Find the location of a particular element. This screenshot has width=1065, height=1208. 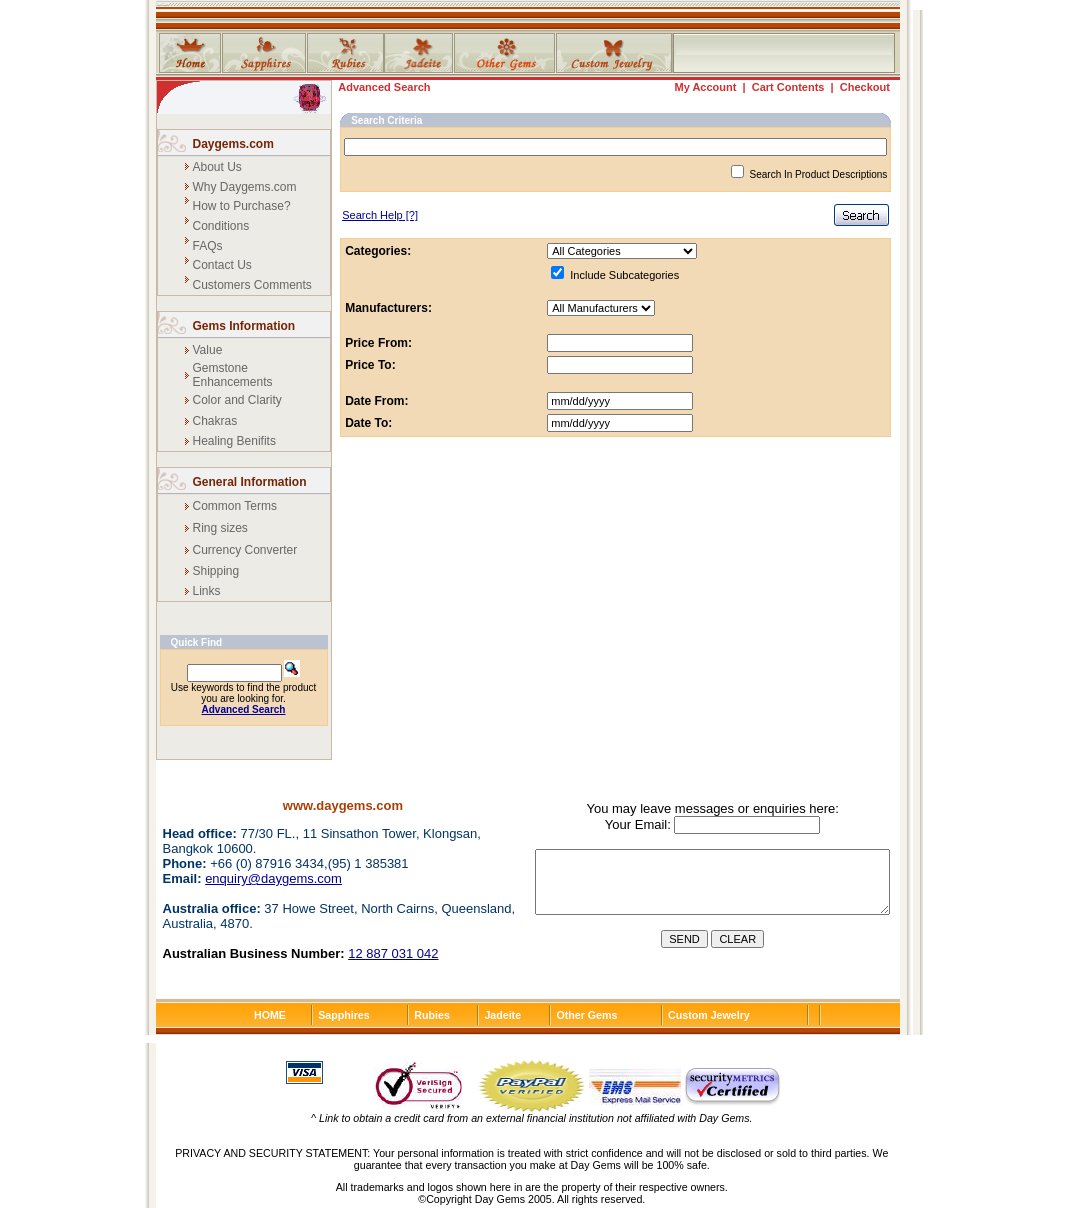

Advanced Search is located at coordinates (384, 87).